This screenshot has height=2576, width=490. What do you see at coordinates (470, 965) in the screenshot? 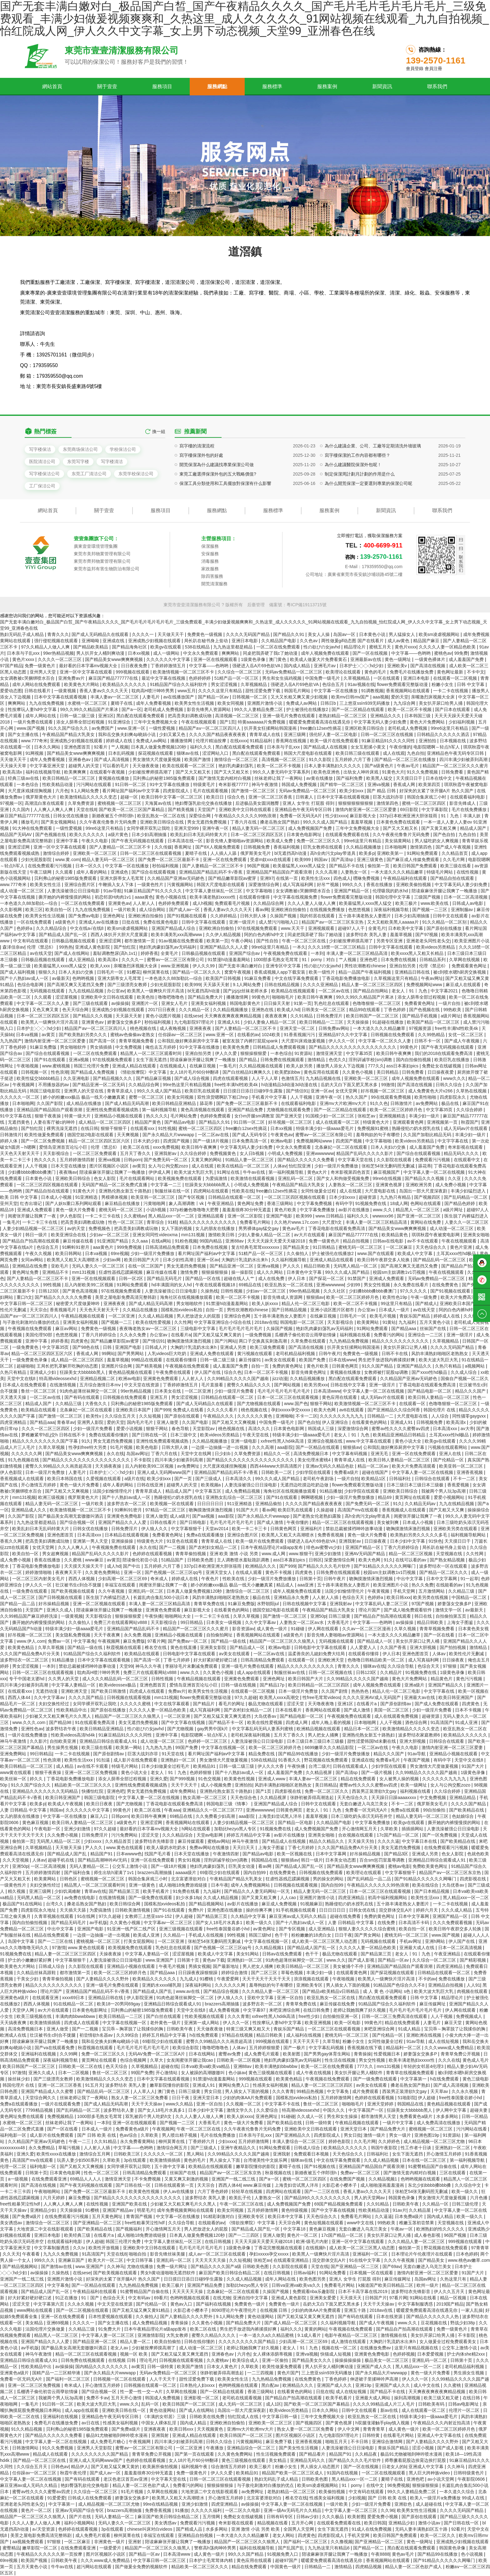
I see `免费观看黄色网址` at bounding box center [470, 965].